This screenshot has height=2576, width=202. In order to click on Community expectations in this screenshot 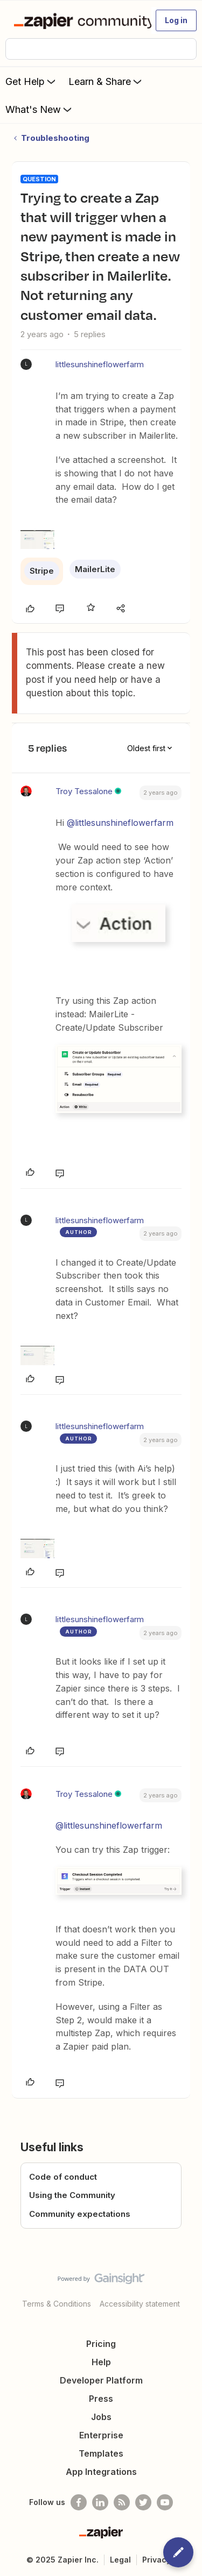, I will do `click(79, 2214)`.